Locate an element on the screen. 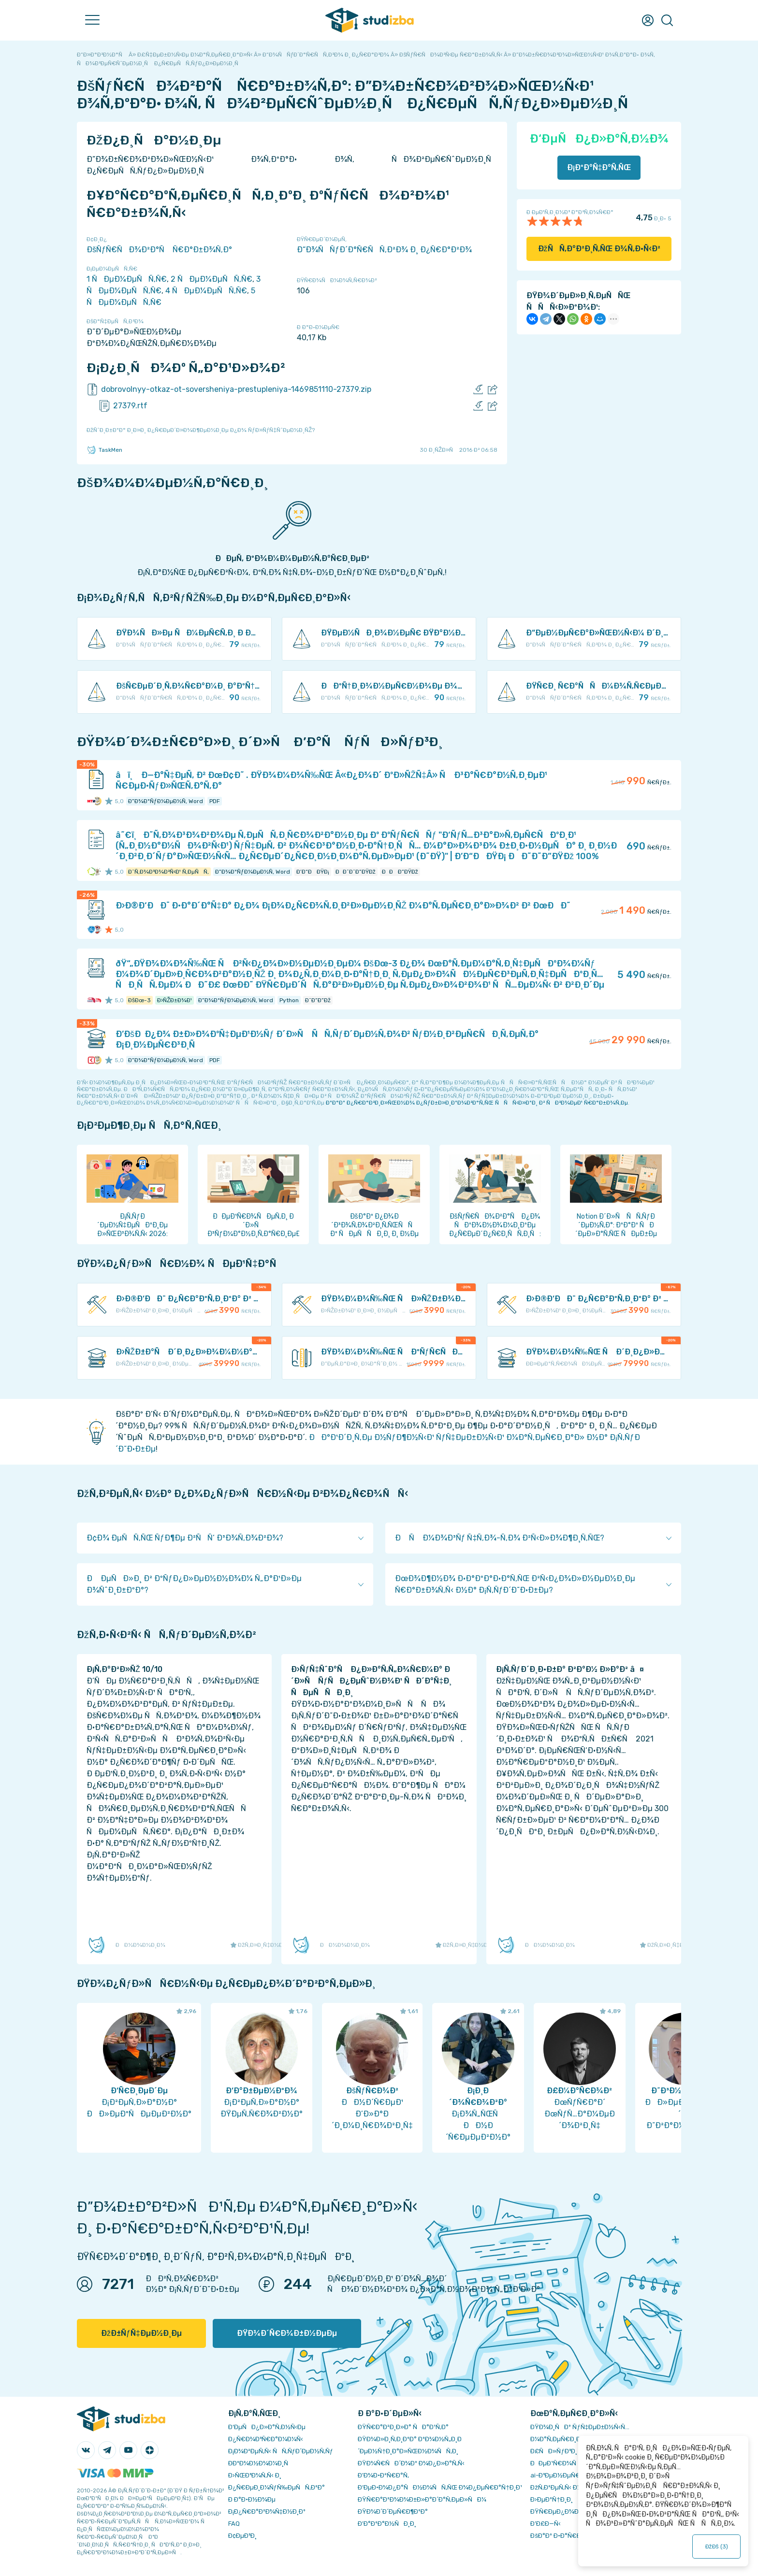 This screenshot has width=758, height=2576. ÐžÐ±ÑƒÑ‡ÐµÐ½Ð¸Ðµ is located at coordinates (141, 2333).